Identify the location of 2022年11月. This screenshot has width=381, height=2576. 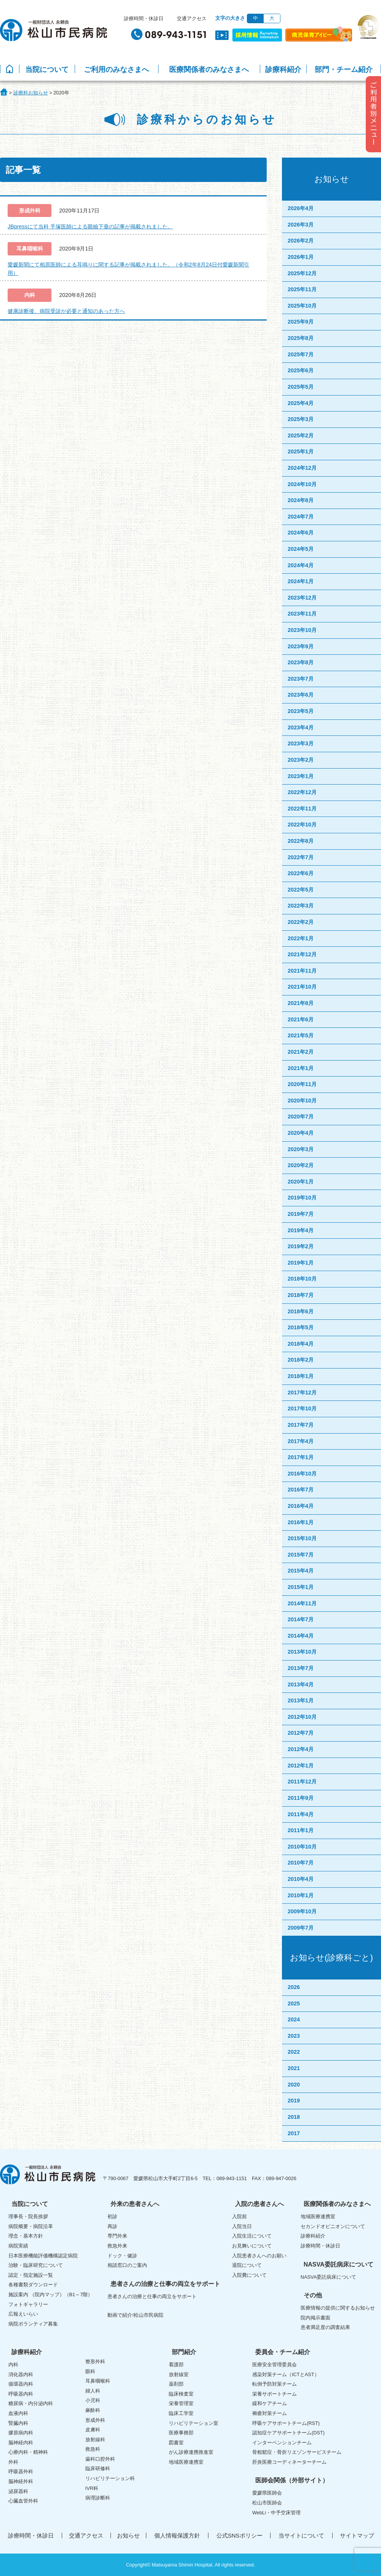
(302, 808).